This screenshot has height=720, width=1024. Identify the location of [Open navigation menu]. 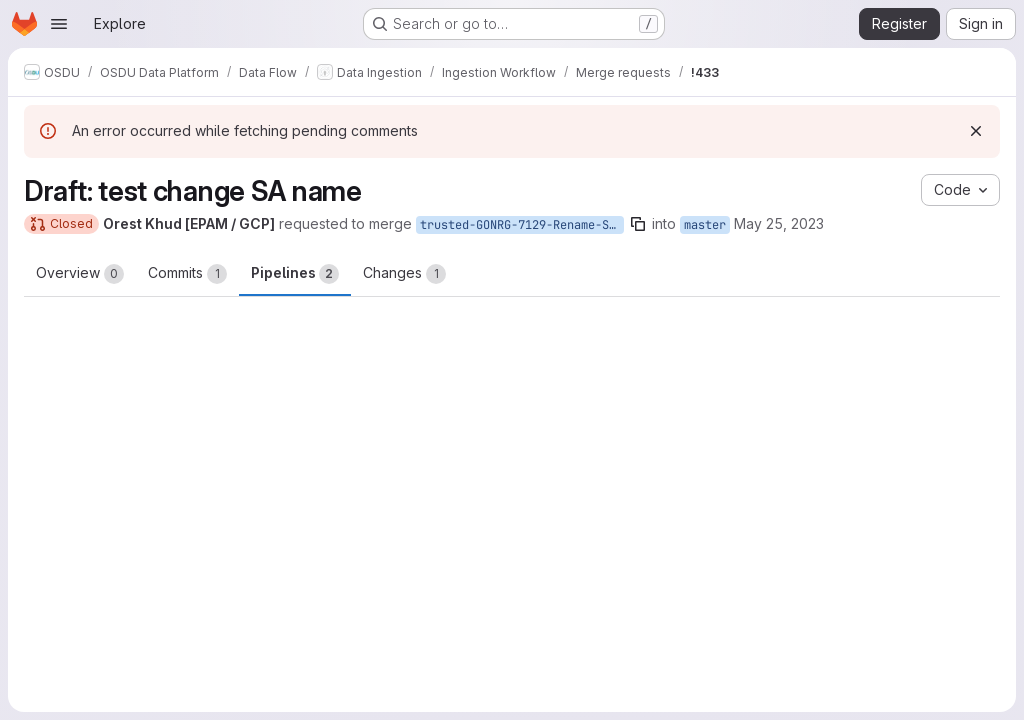
(59, 24).